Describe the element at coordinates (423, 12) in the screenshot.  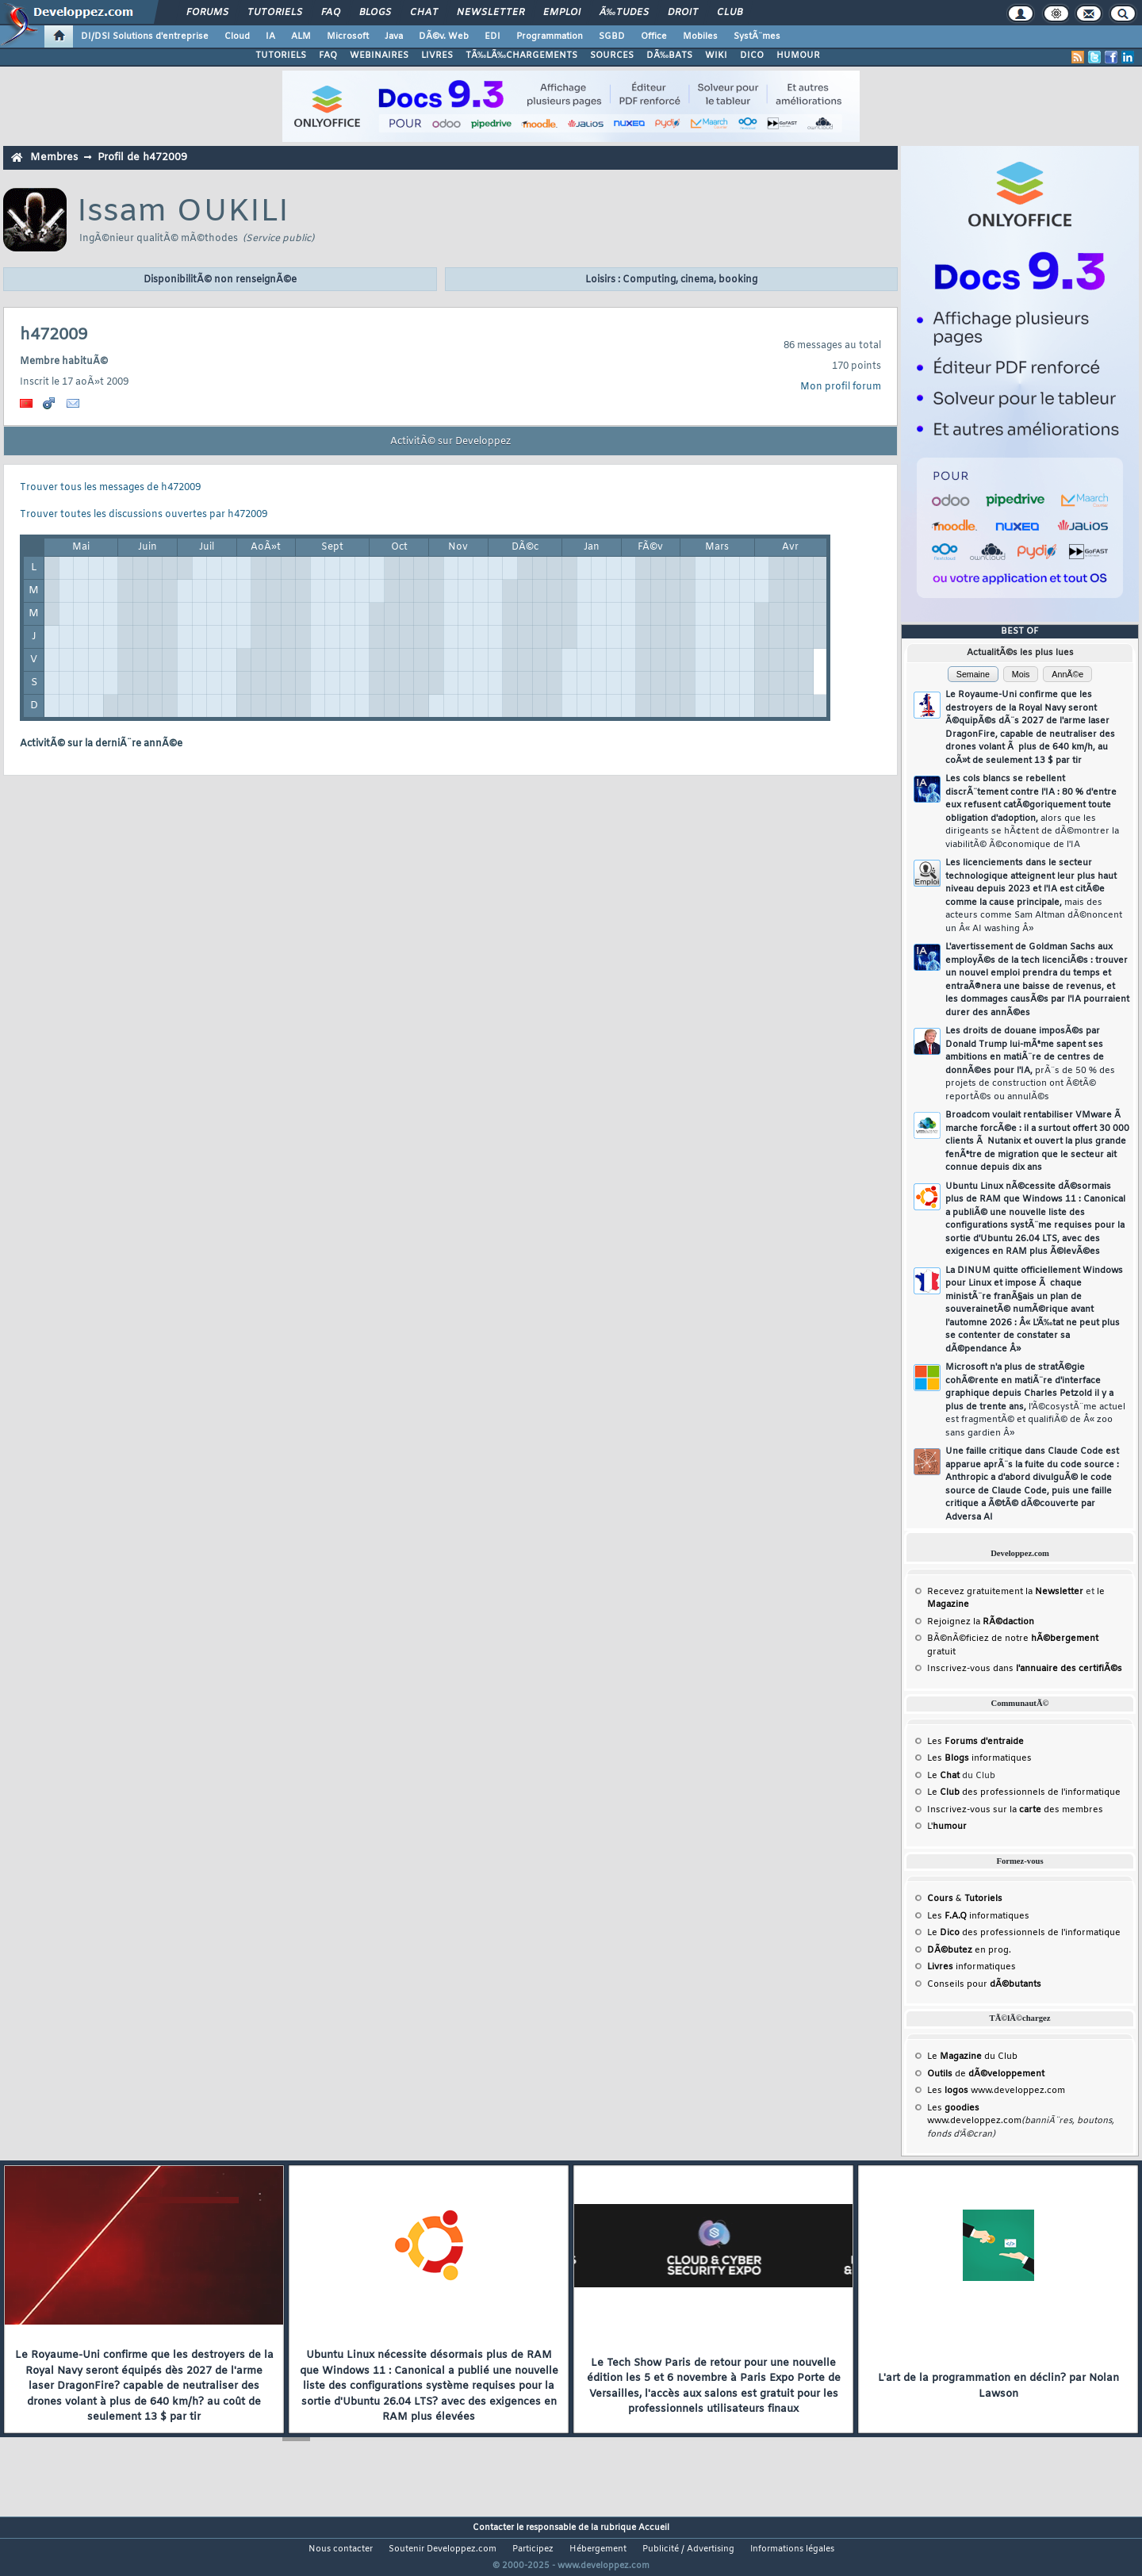
I see `Chat` at that location.